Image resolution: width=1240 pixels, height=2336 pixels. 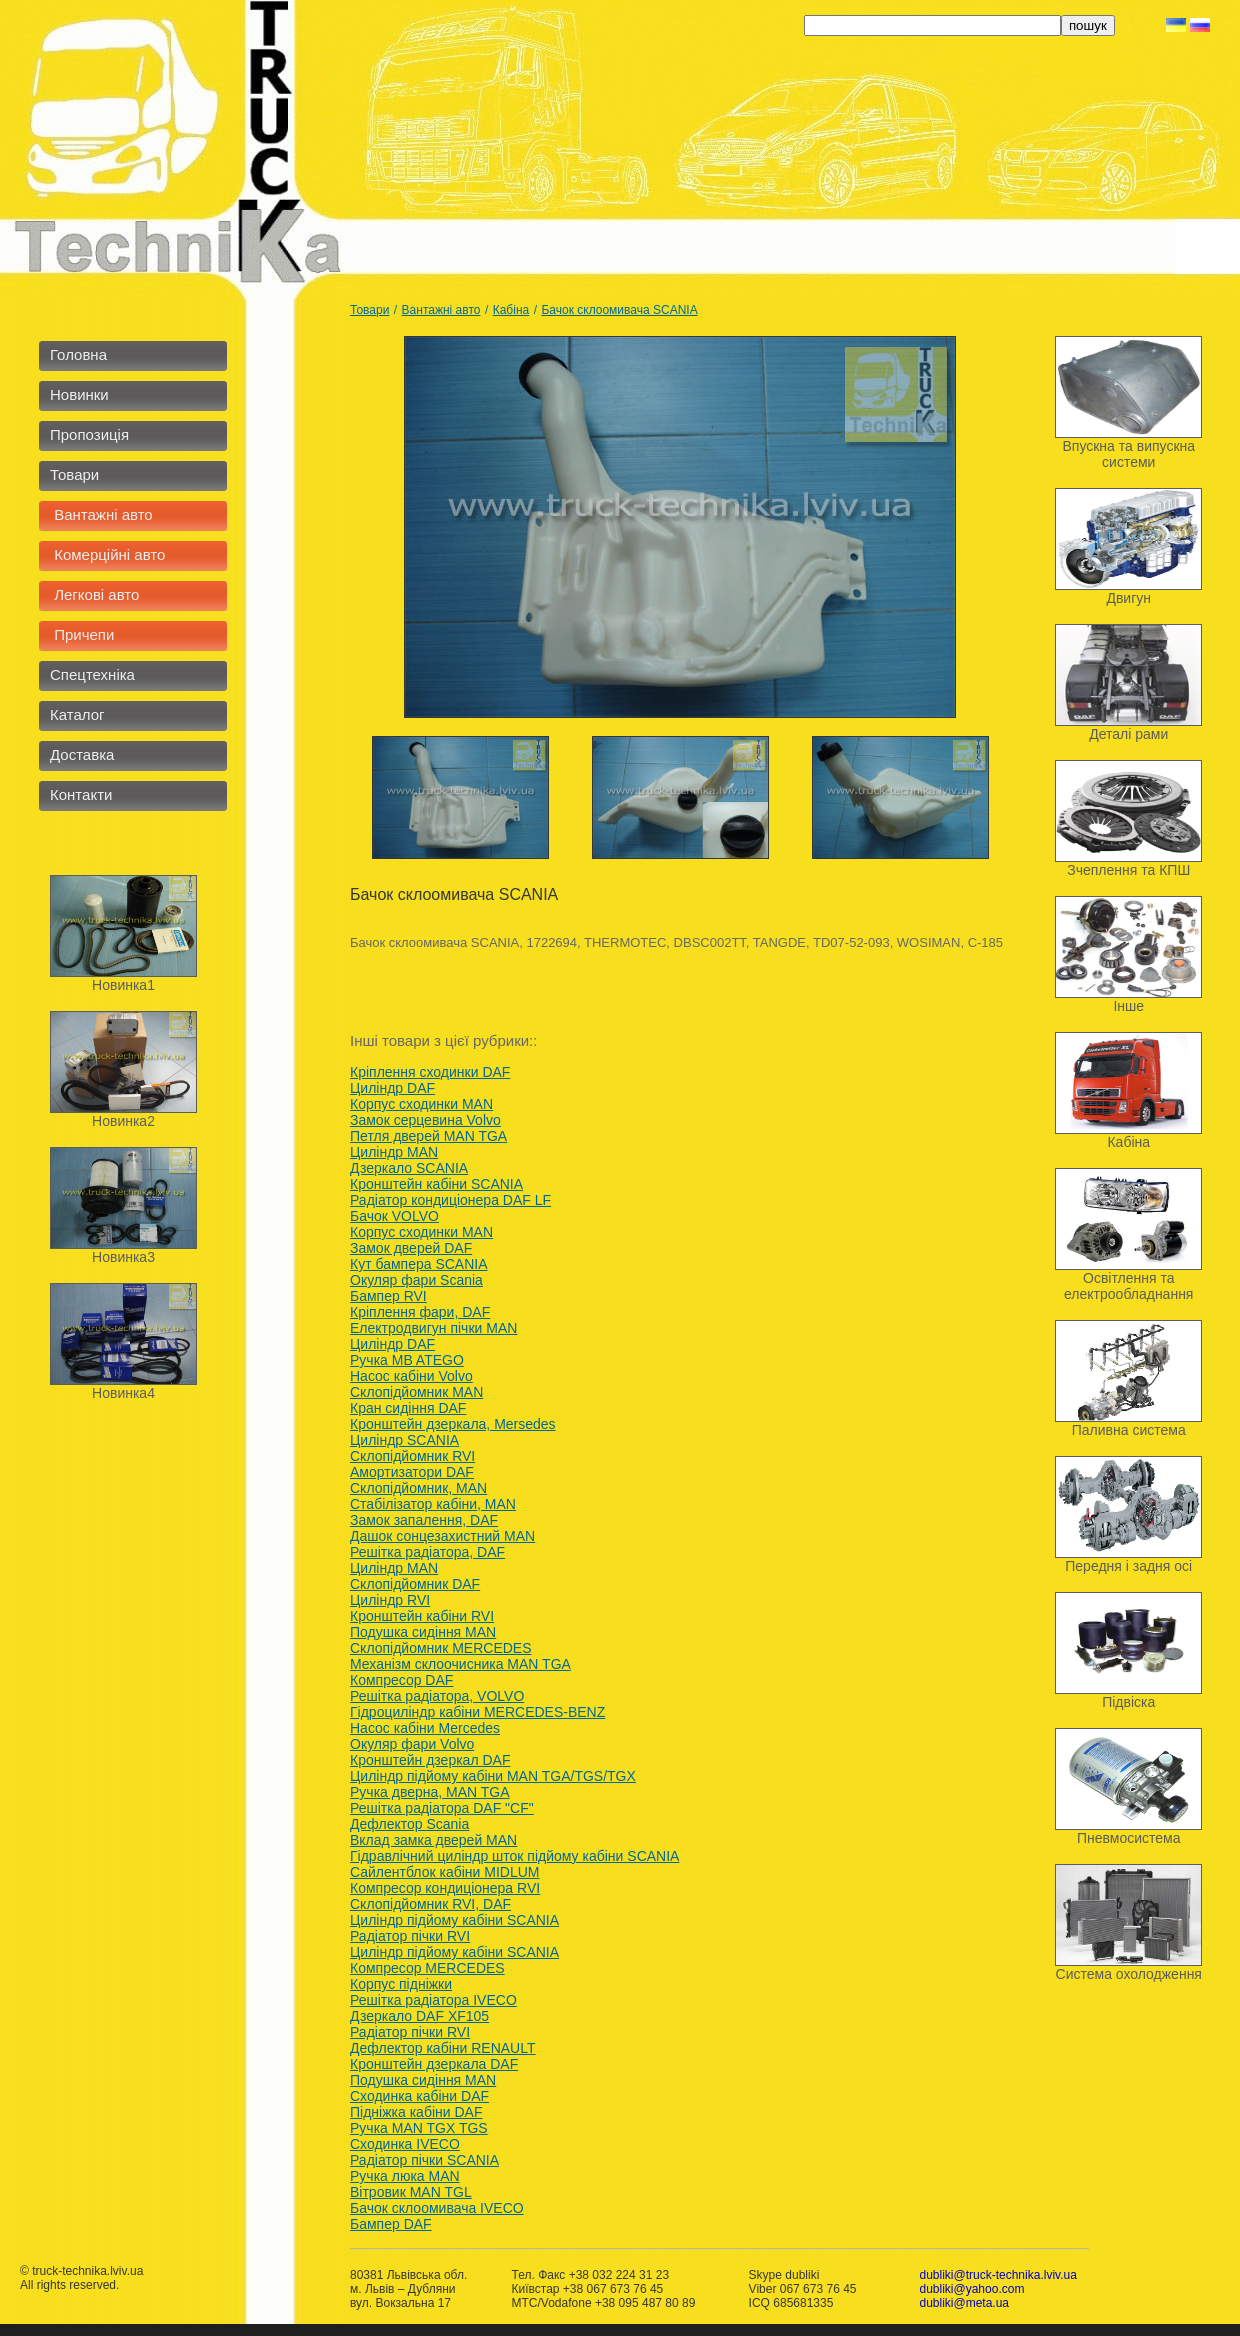 I want to click on Причепи, so click(x=82, y=634).